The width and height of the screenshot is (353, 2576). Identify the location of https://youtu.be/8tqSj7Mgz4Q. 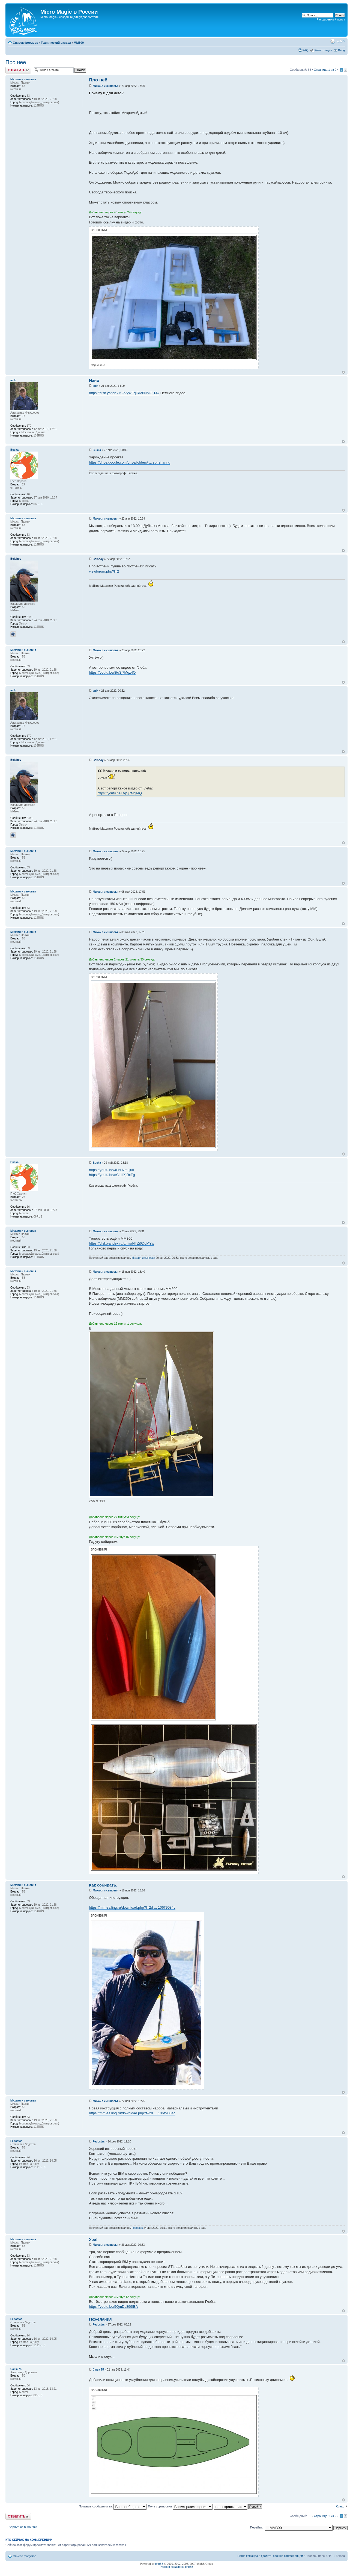
(112, 672).